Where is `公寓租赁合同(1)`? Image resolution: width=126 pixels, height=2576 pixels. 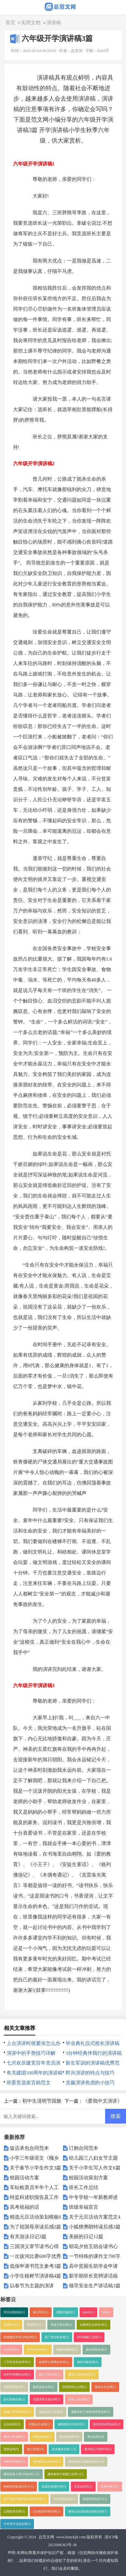
公寓租赁合同(1) is located at coordinates (14, 2511).